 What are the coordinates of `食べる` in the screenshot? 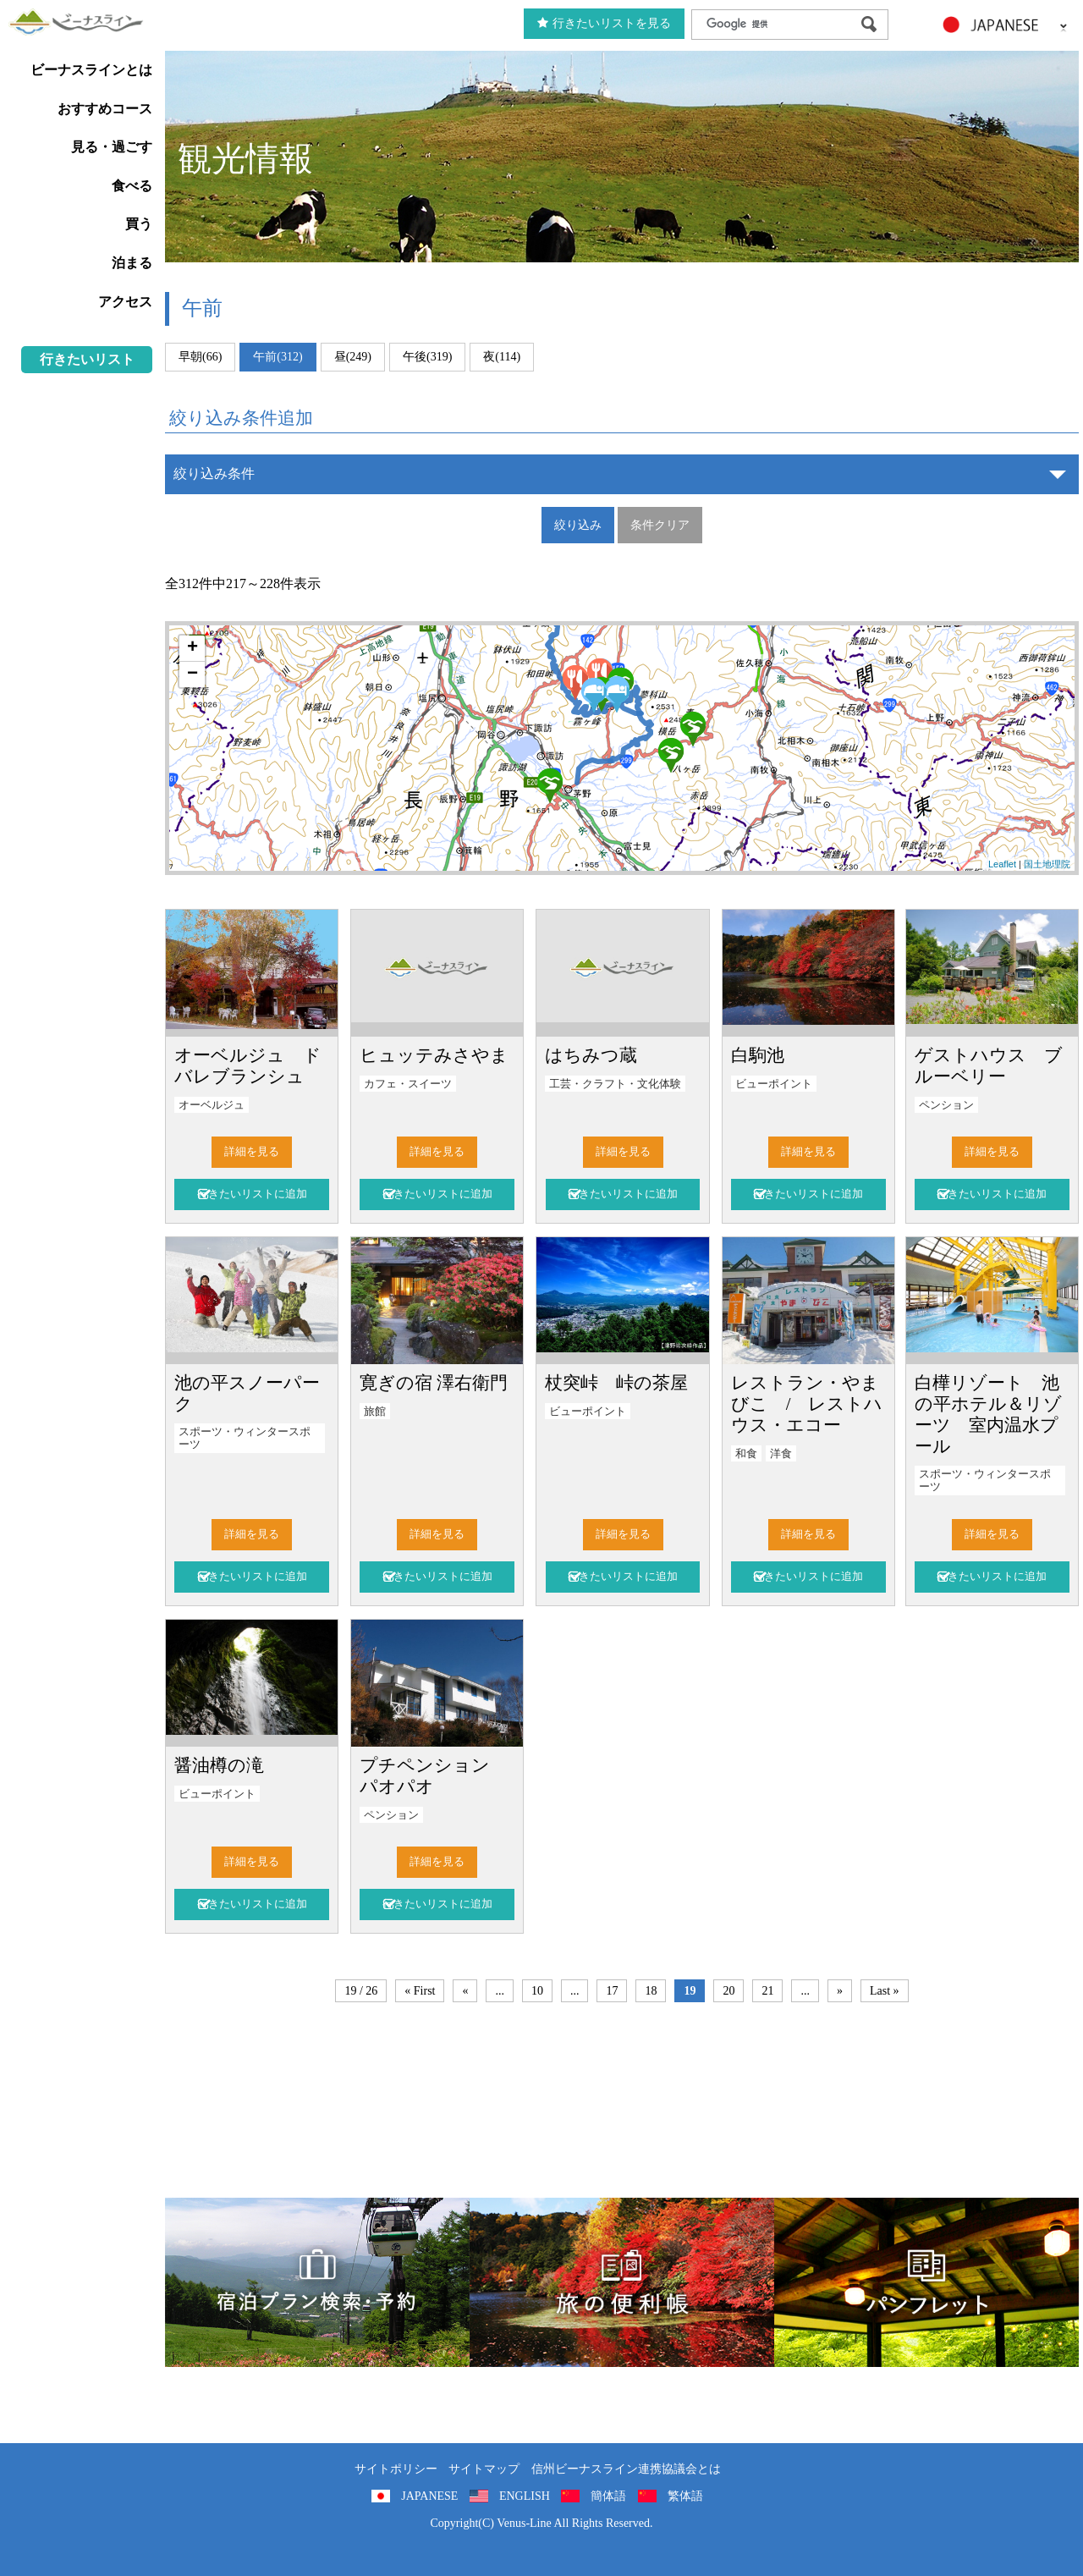 It's located at (132, 186).